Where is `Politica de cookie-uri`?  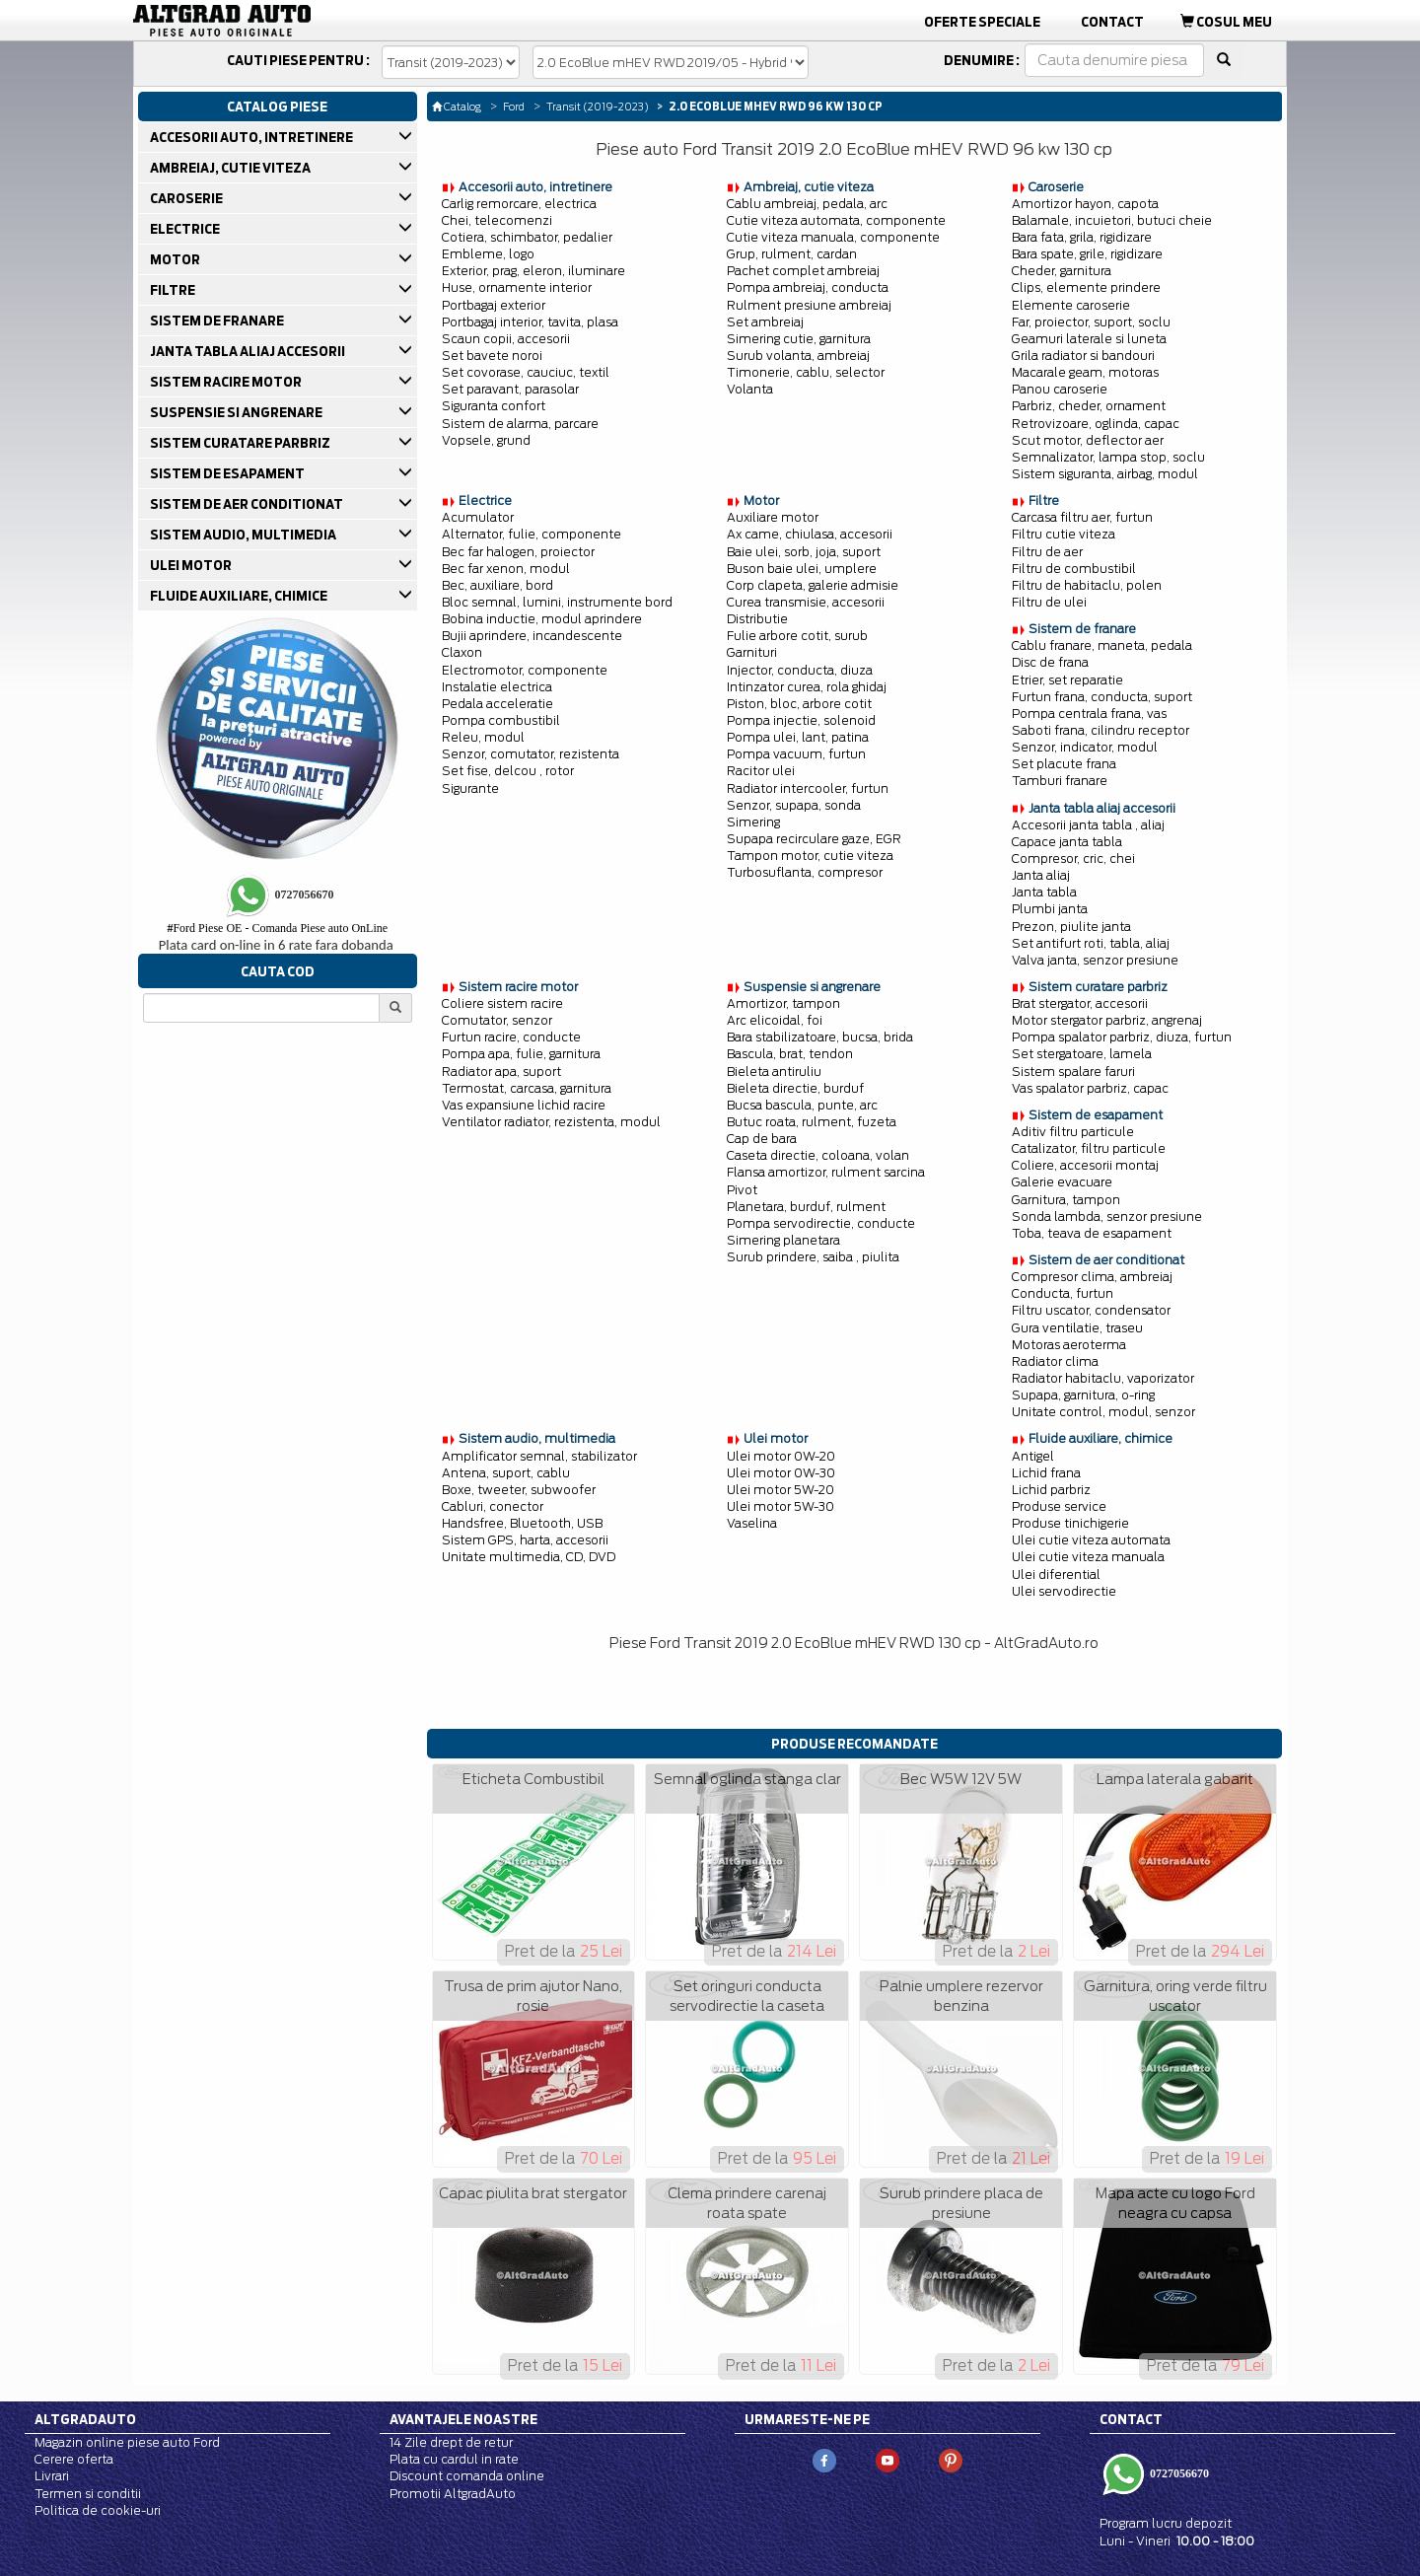
Politica de cookie-uri is located at coordinates (98, 2510).